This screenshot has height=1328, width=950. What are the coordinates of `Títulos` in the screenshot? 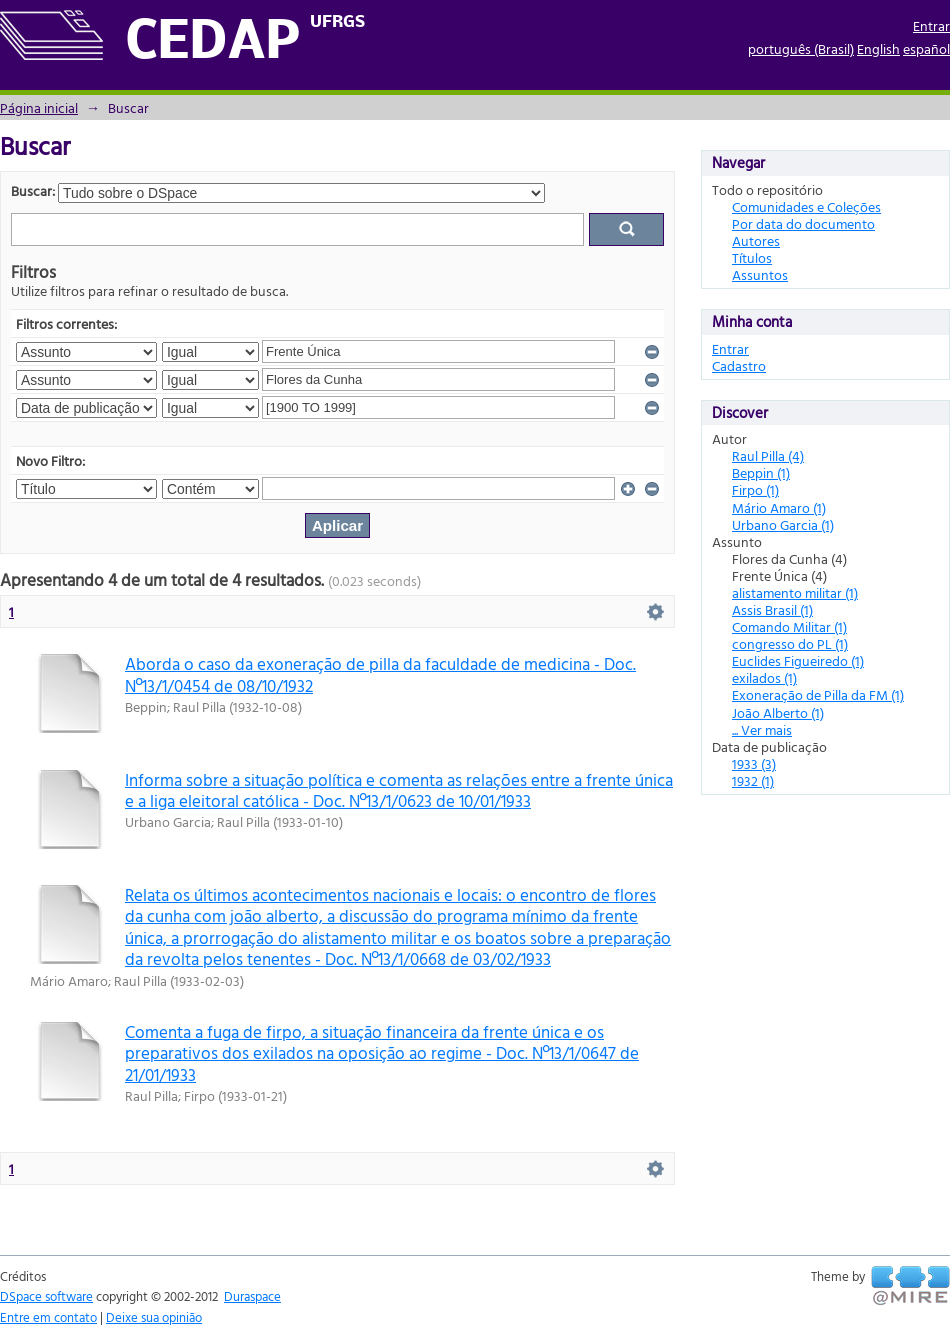 It's located at (752, 257).